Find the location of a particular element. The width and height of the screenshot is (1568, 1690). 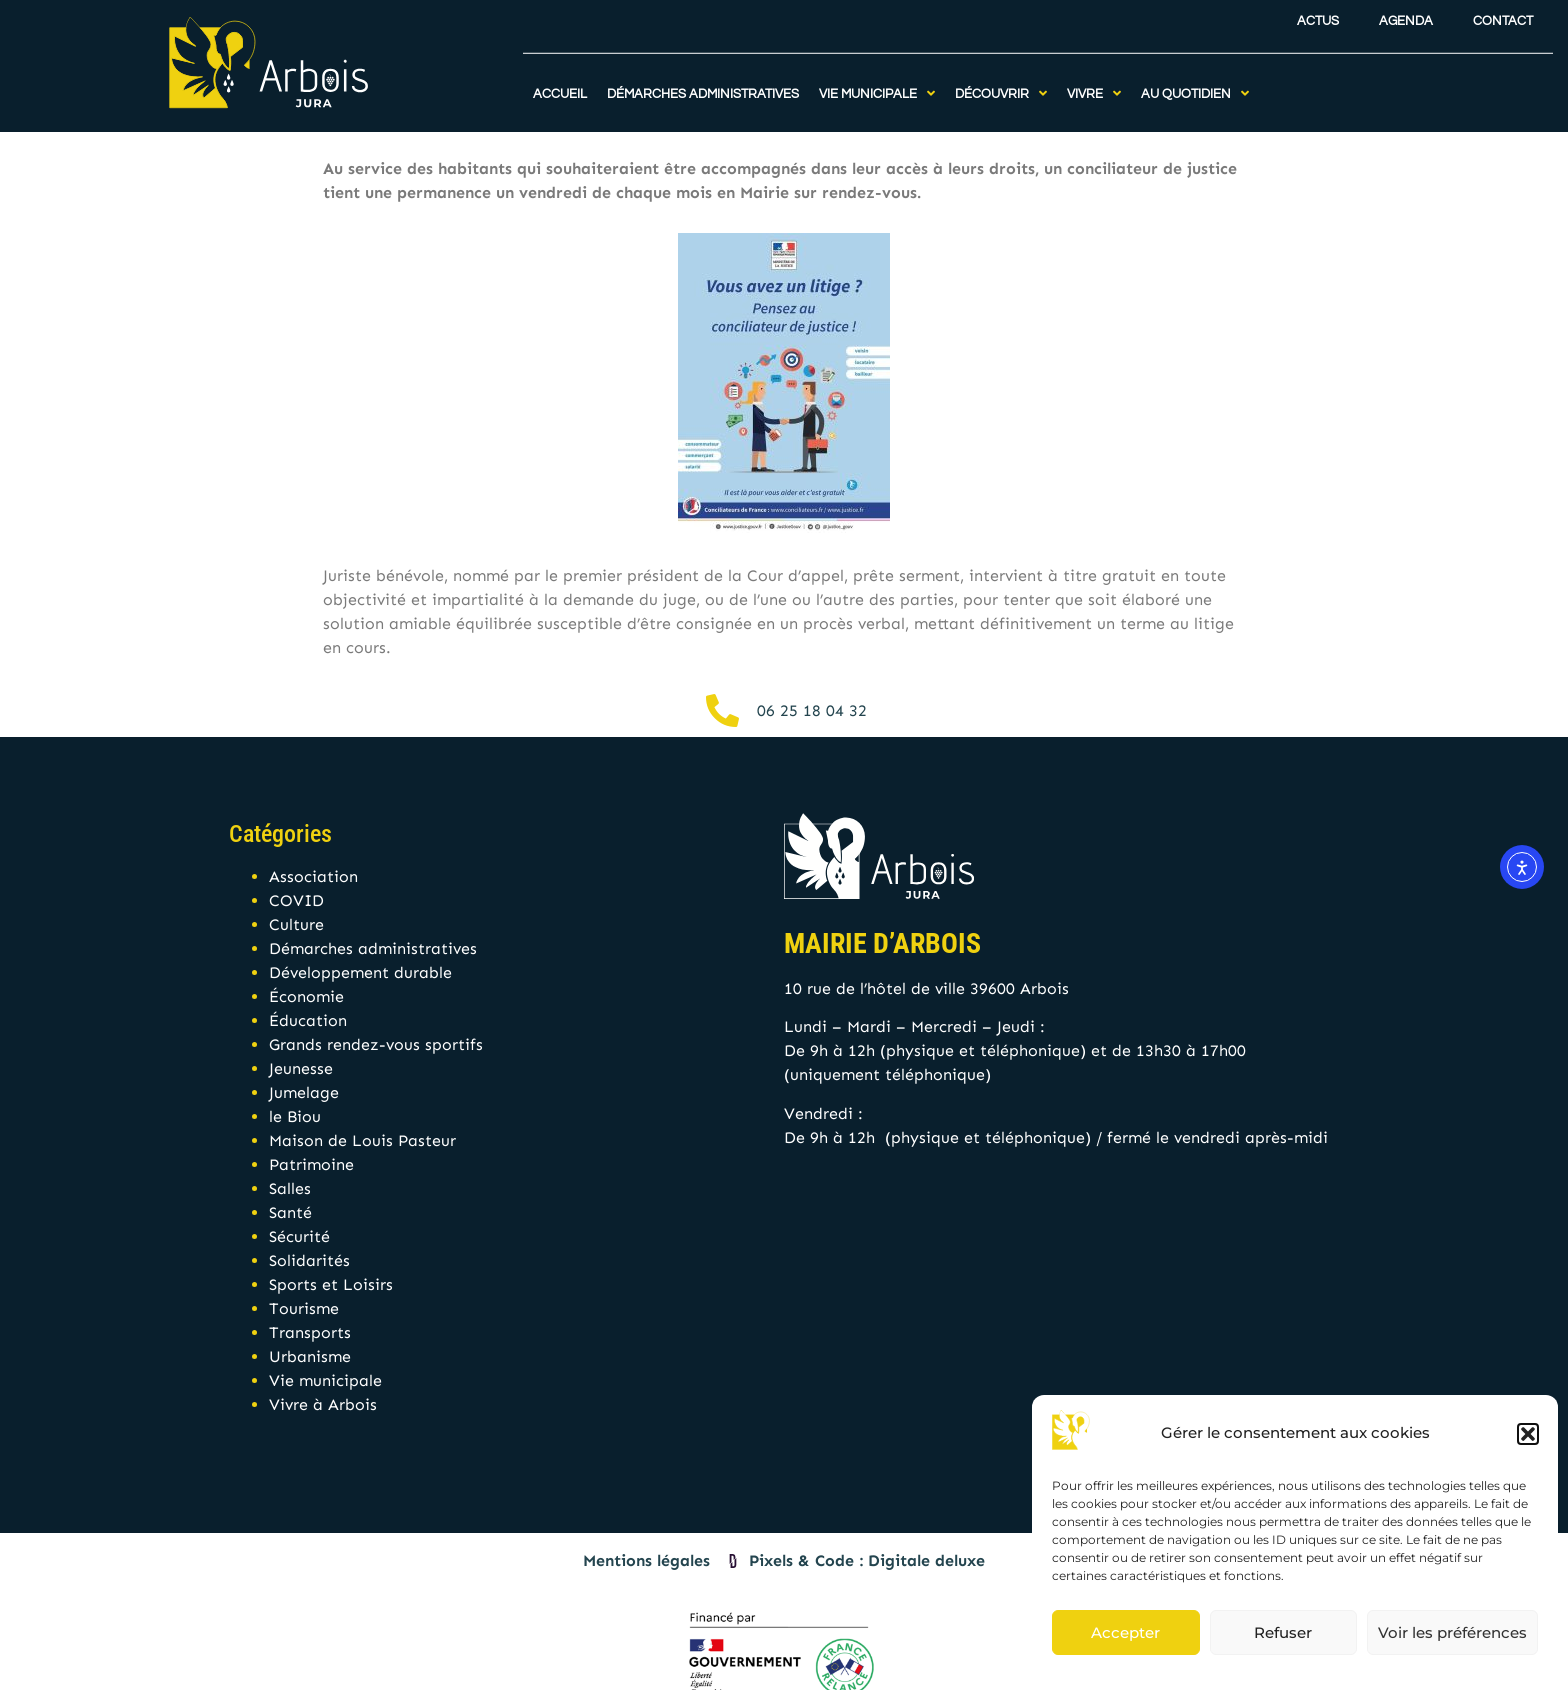

Agenda is located at coordinates (1406, 13).